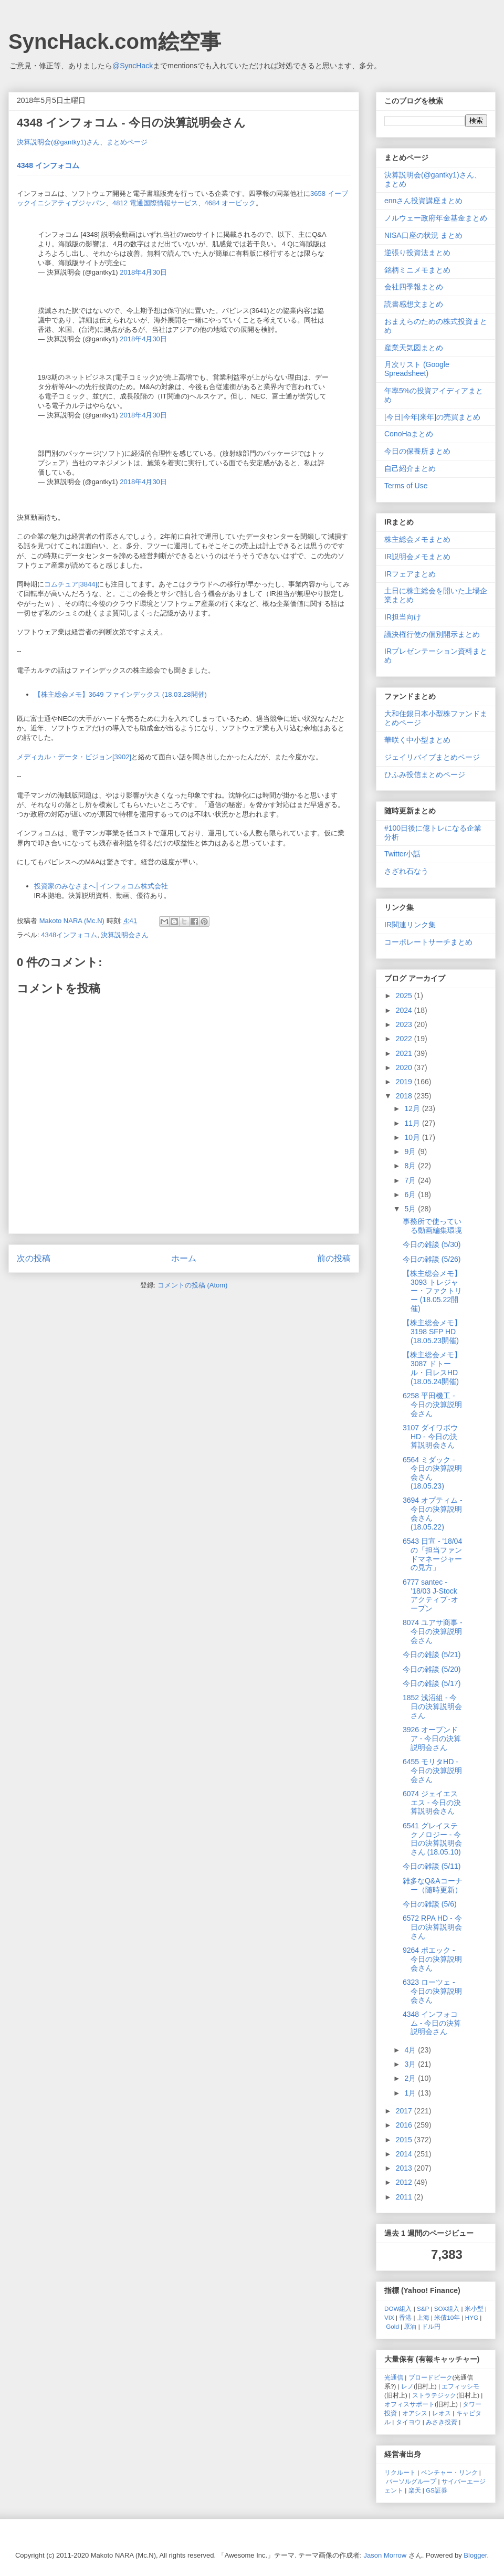  I want to click on 3926 オープンドア - 今日の決算説明会さん, so click(432, 1738).